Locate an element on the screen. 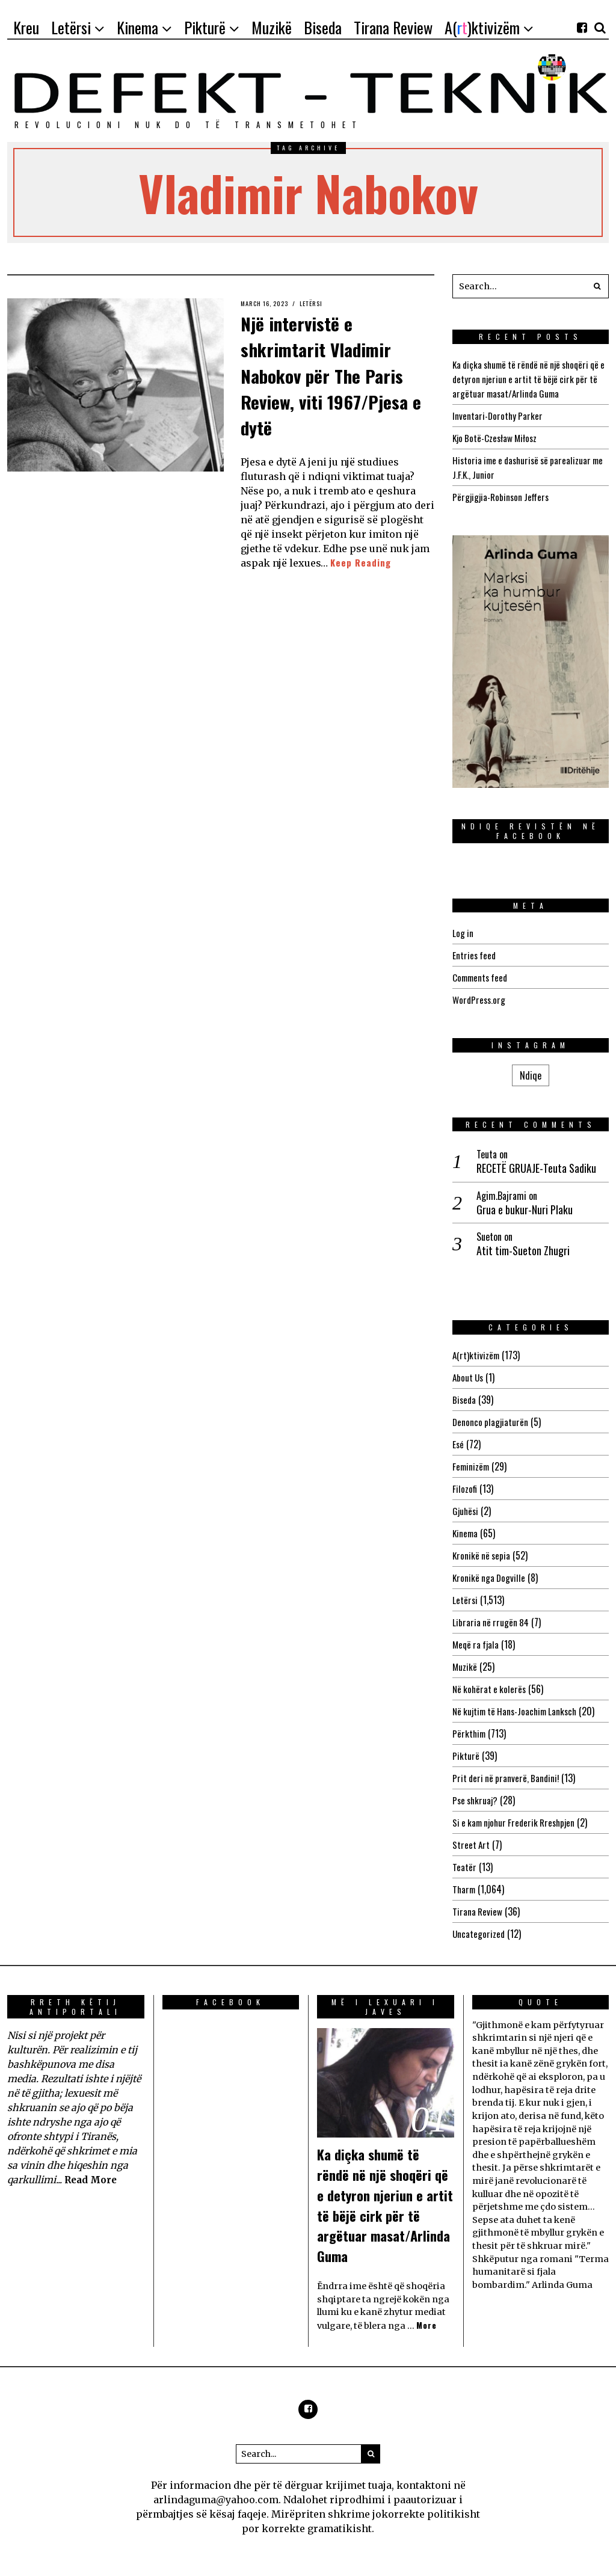  Teatër is located at coordinates (464, 1867).